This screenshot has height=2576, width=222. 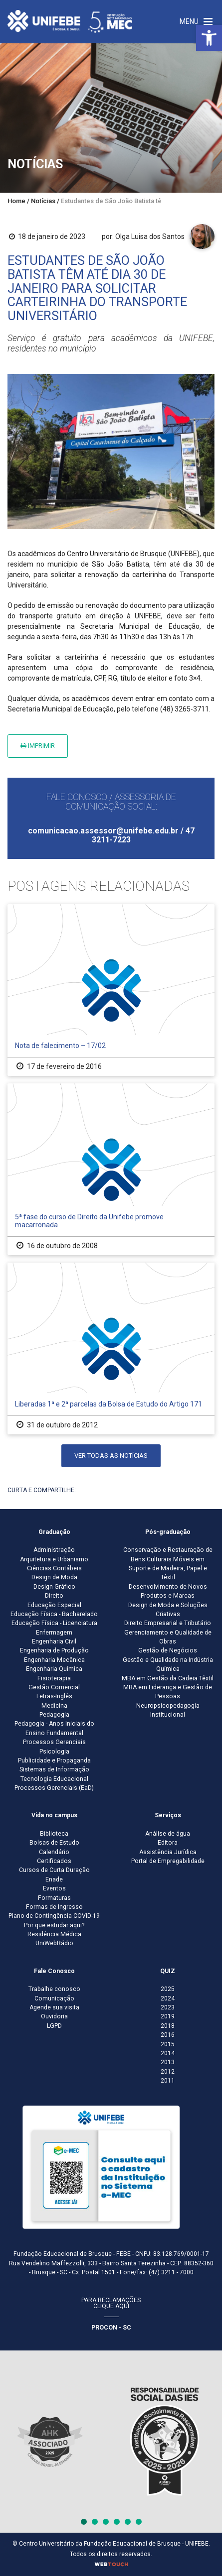 I want to click on Por que estudar aqui?, so click(x=54, y=1925).